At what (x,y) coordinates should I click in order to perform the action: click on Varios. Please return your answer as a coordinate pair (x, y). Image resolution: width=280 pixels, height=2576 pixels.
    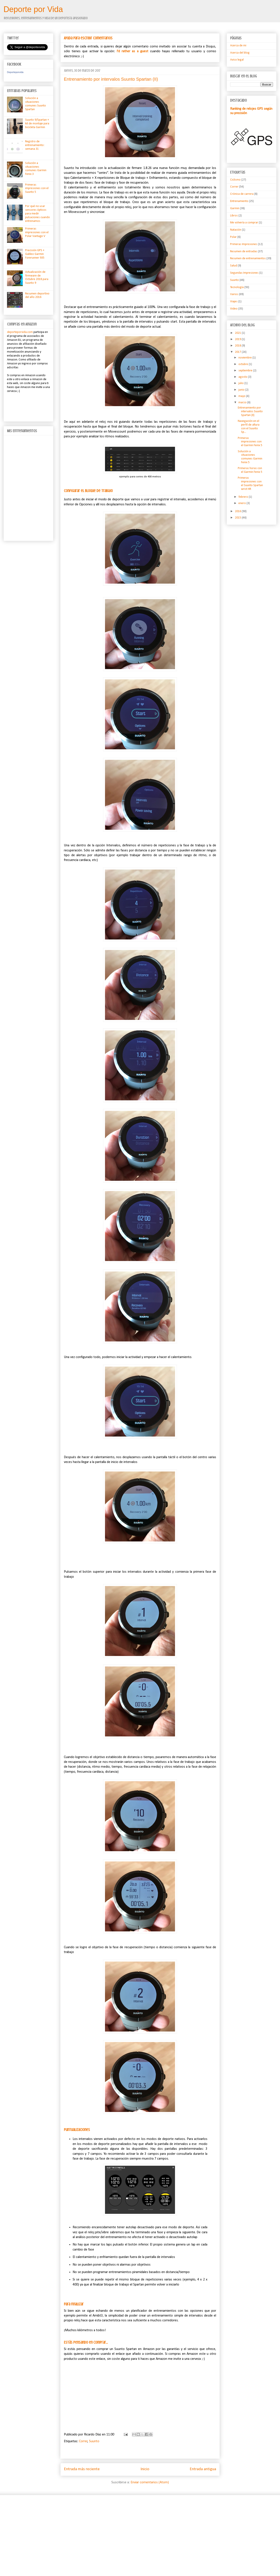
    Looking at the image, I should click on (234, 294).